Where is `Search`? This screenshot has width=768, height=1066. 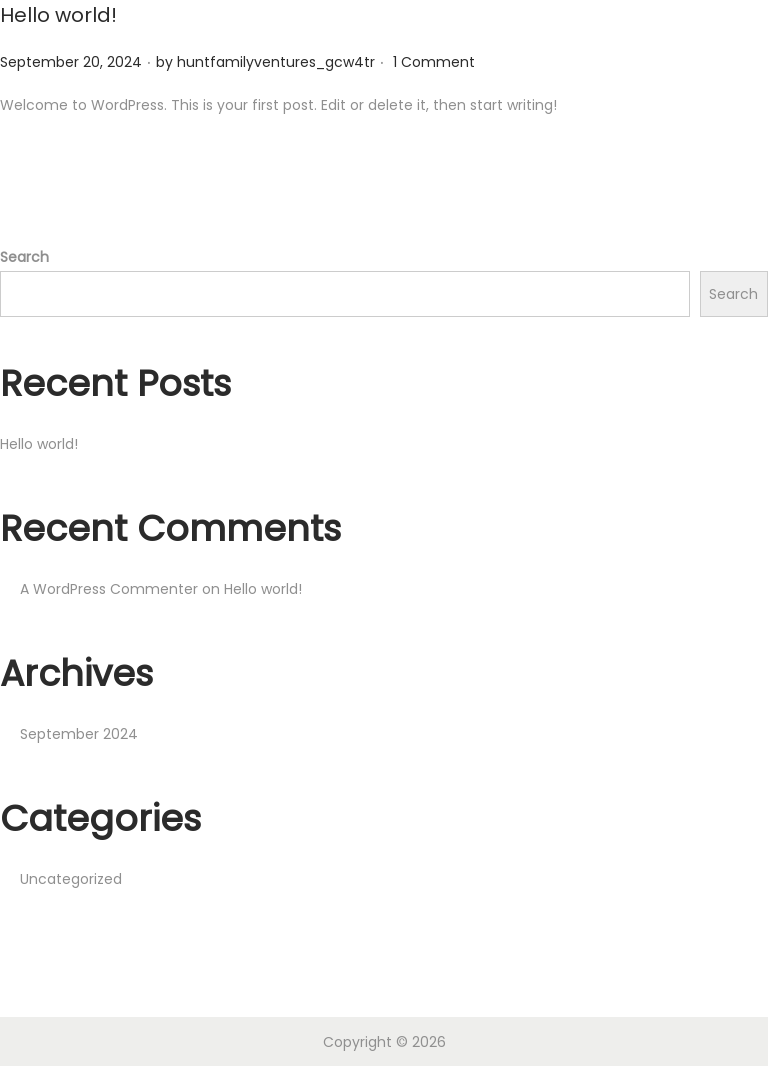 Search is located at coordinates (24, 256).